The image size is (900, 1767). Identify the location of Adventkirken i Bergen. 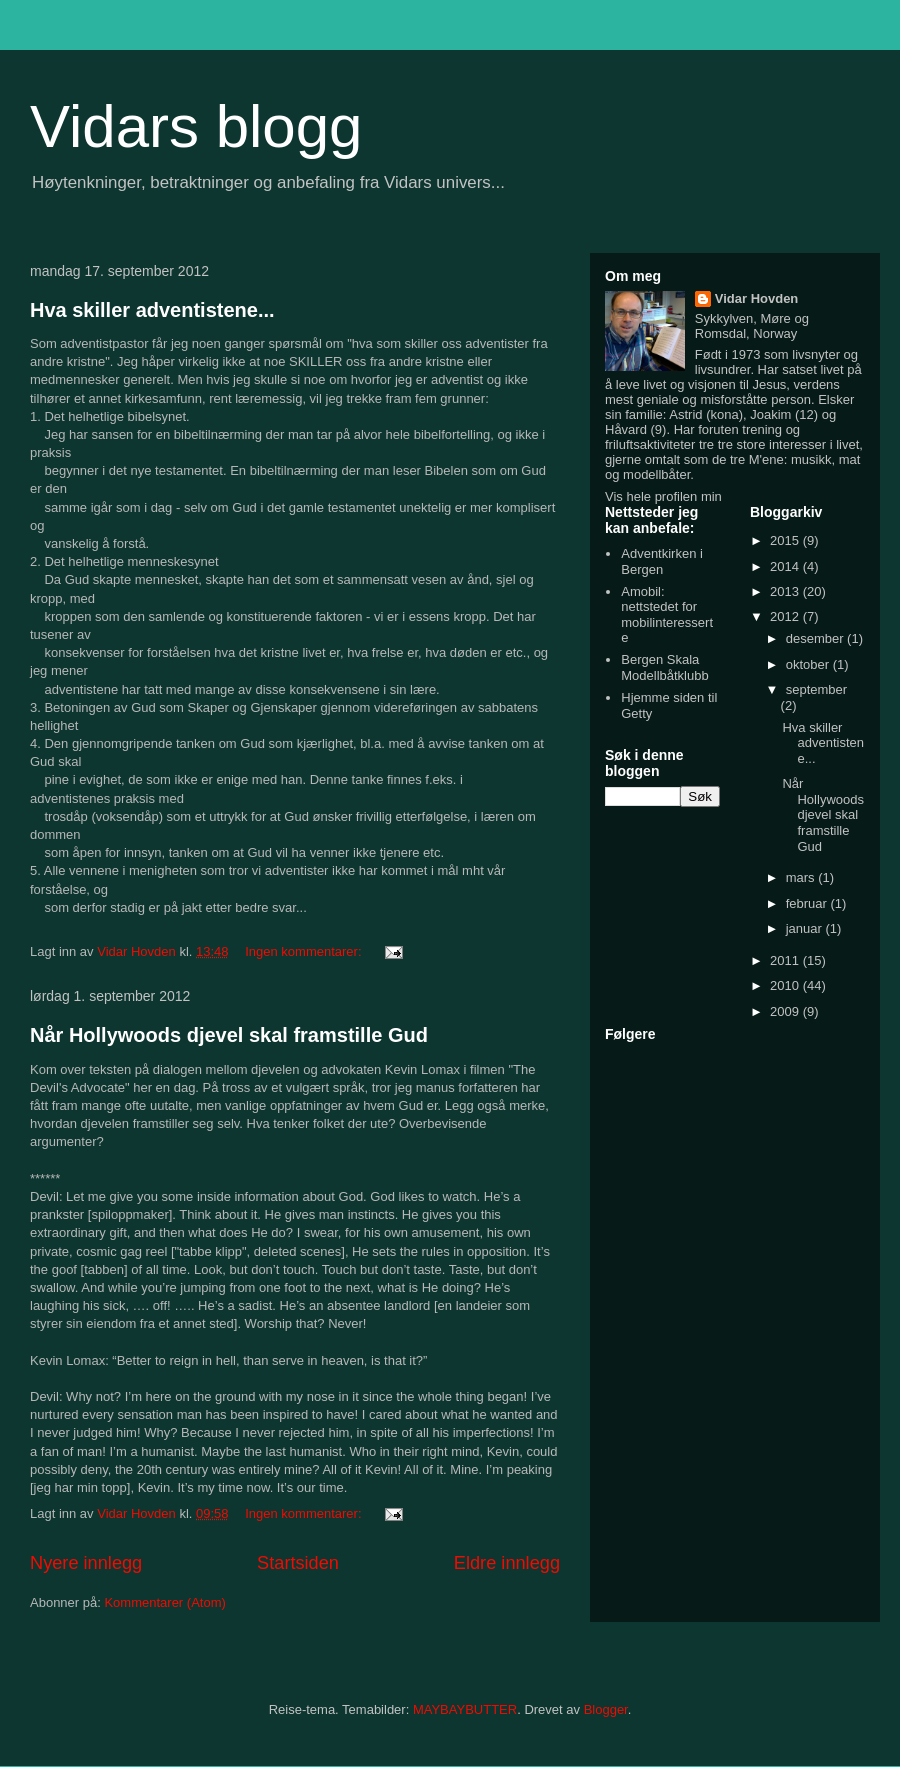
(662, 561).